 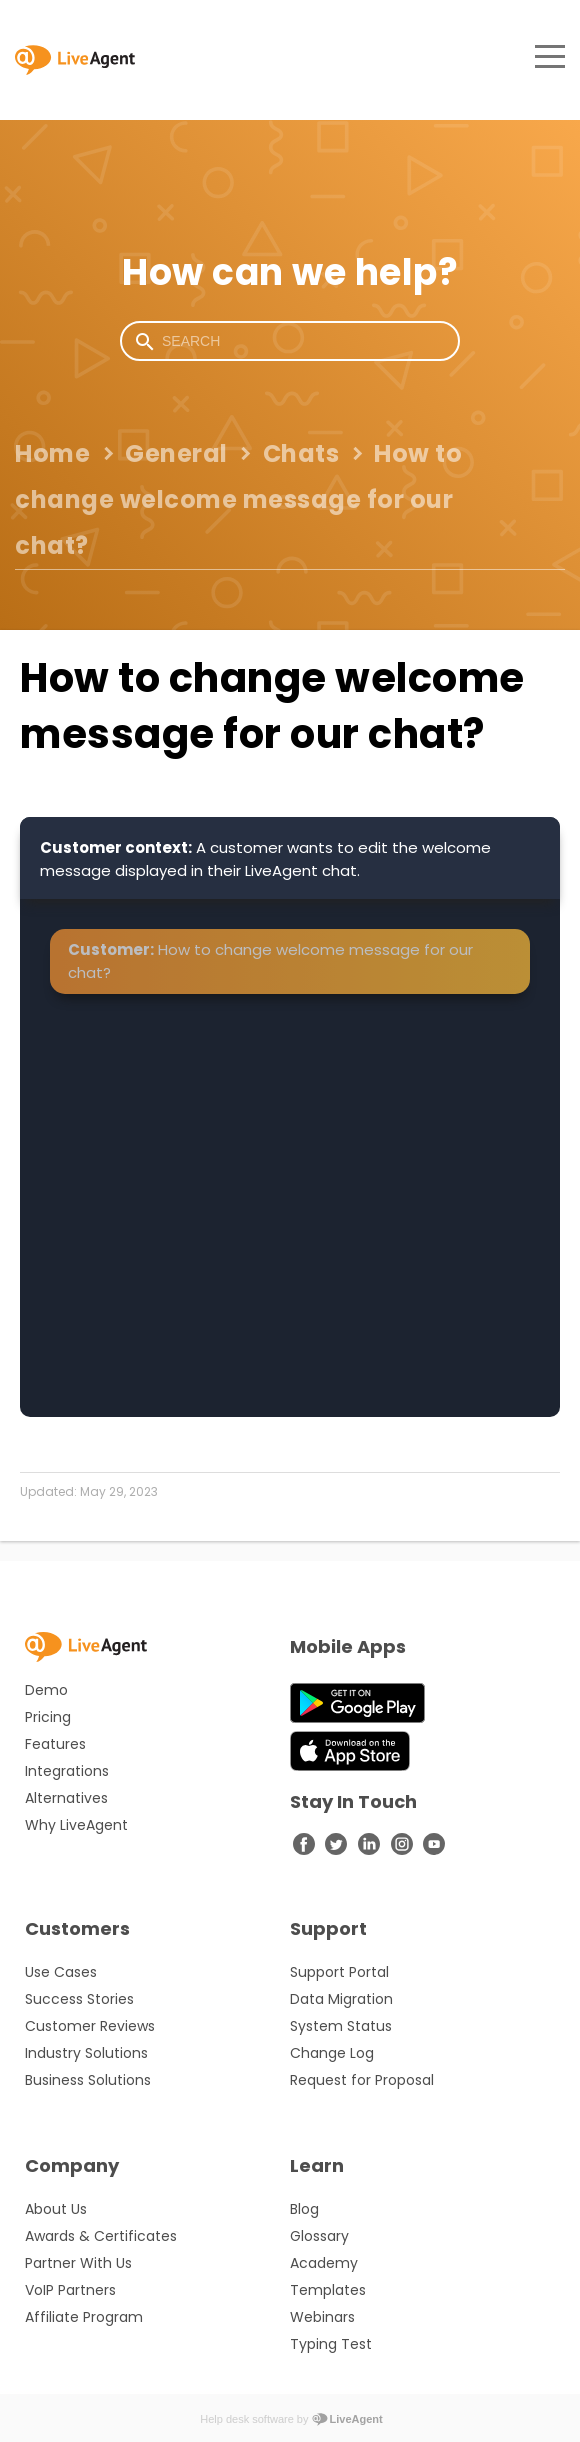 What do you see at coordinates (332, 2053) in the screenshot?
I see `Change Log` at bounding box center [332, 2053].